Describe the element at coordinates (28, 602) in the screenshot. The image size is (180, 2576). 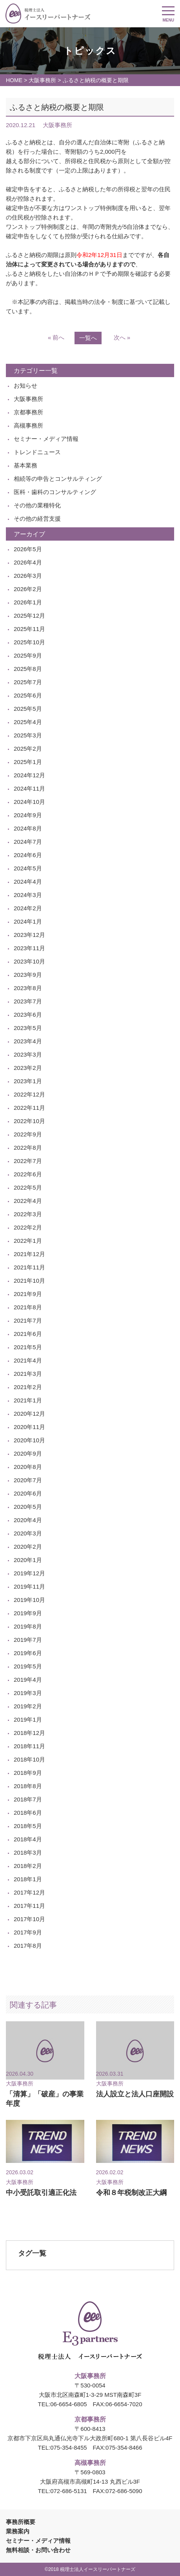
I see `2026年1月` at that location.